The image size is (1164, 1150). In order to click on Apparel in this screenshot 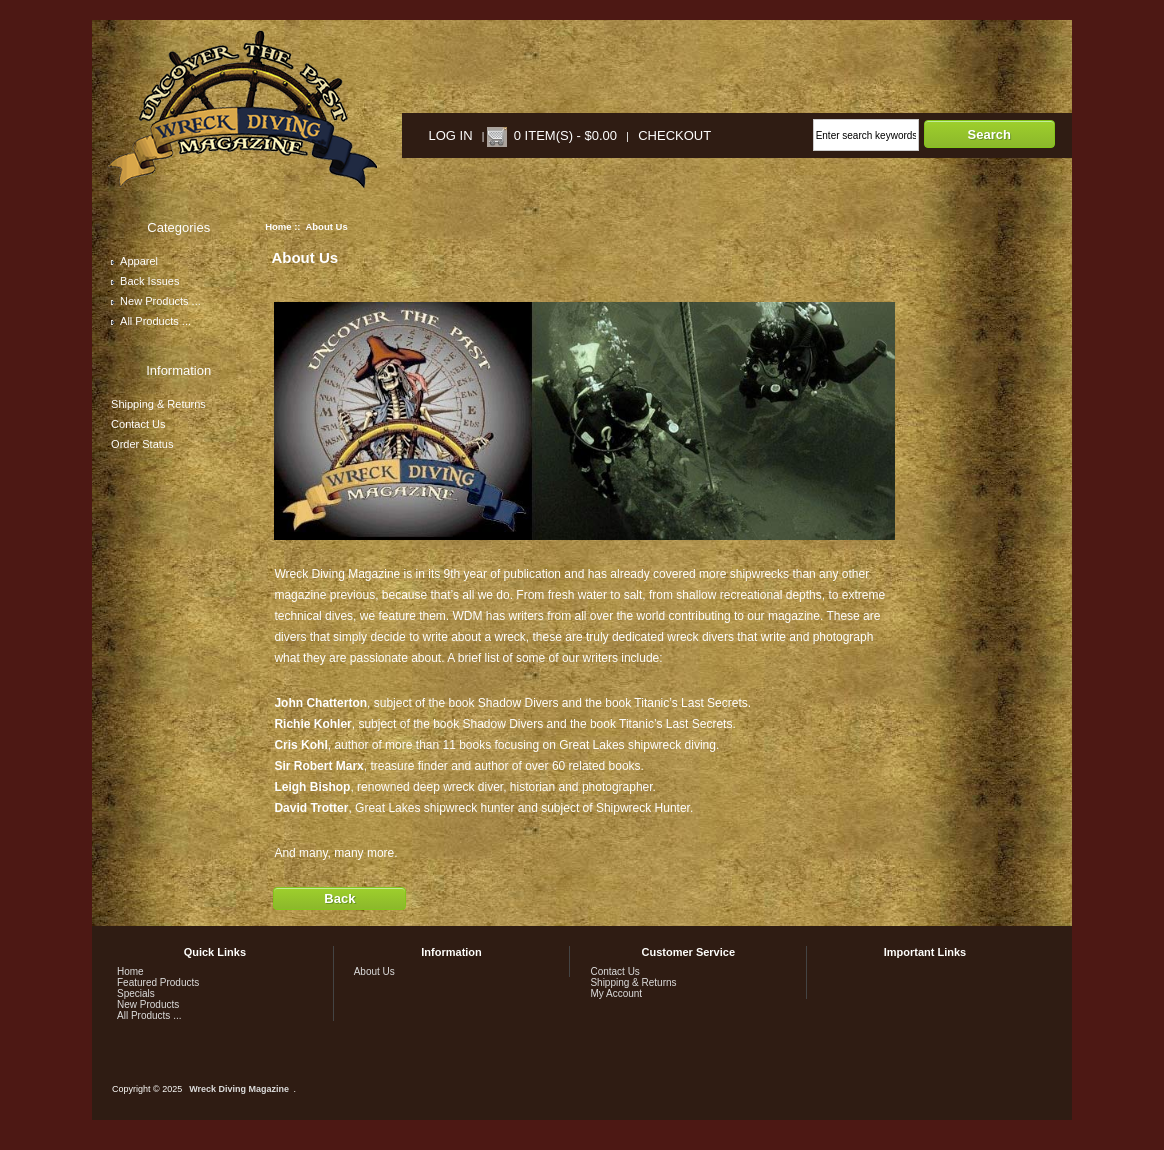, I will do `click(134, 261)`.